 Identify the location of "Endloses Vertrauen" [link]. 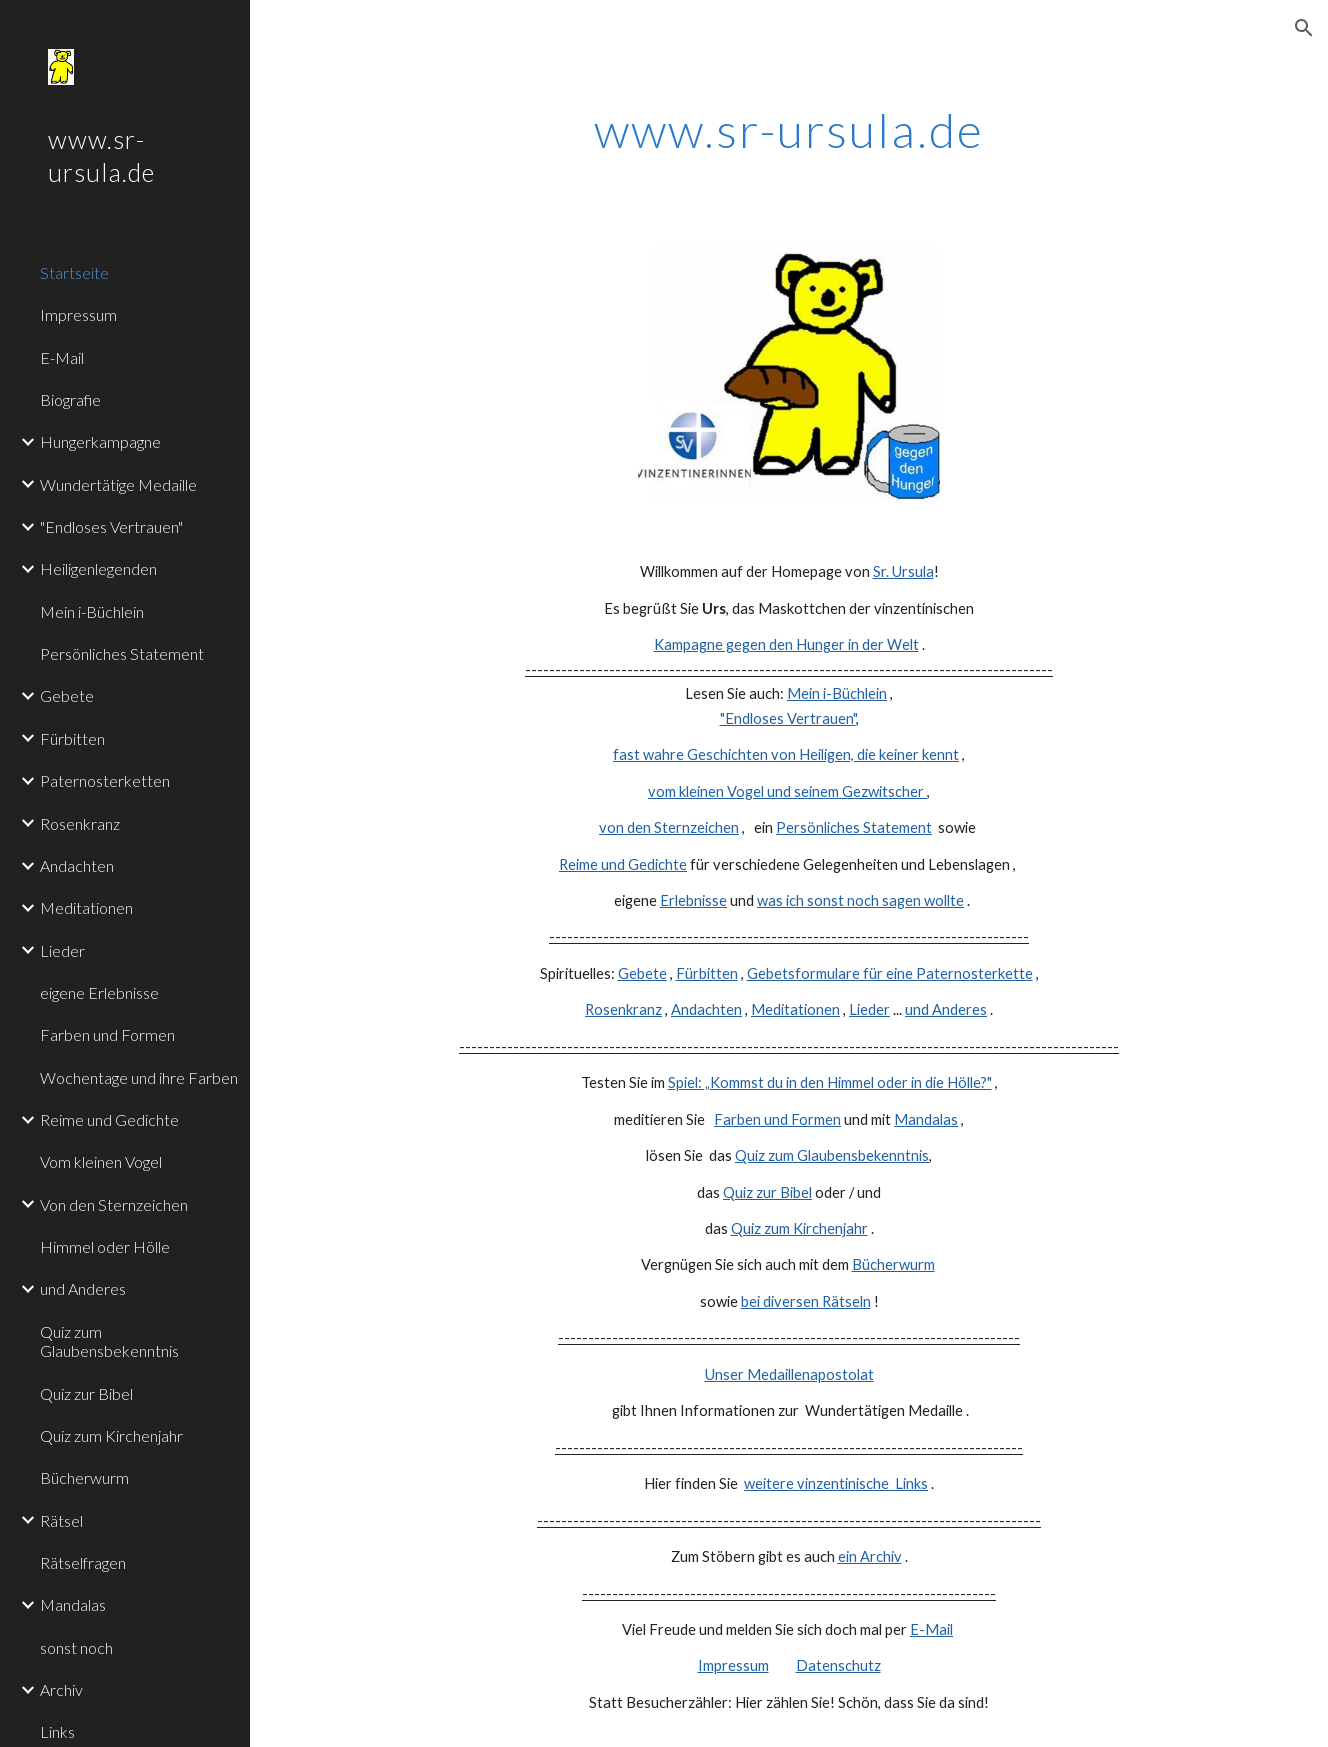
(111, 526).